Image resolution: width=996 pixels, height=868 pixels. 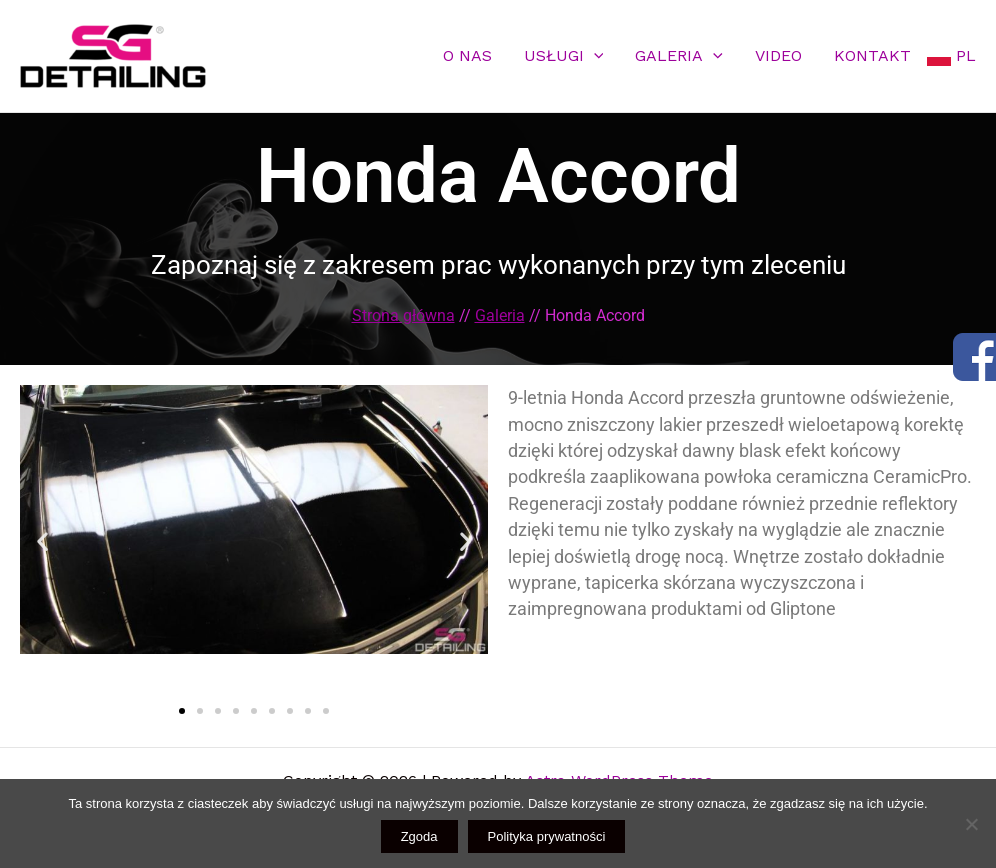 What do you see at coordinates (500, 315) in the screenshot?
I see `Galeria` at bounding box center [500, 315].